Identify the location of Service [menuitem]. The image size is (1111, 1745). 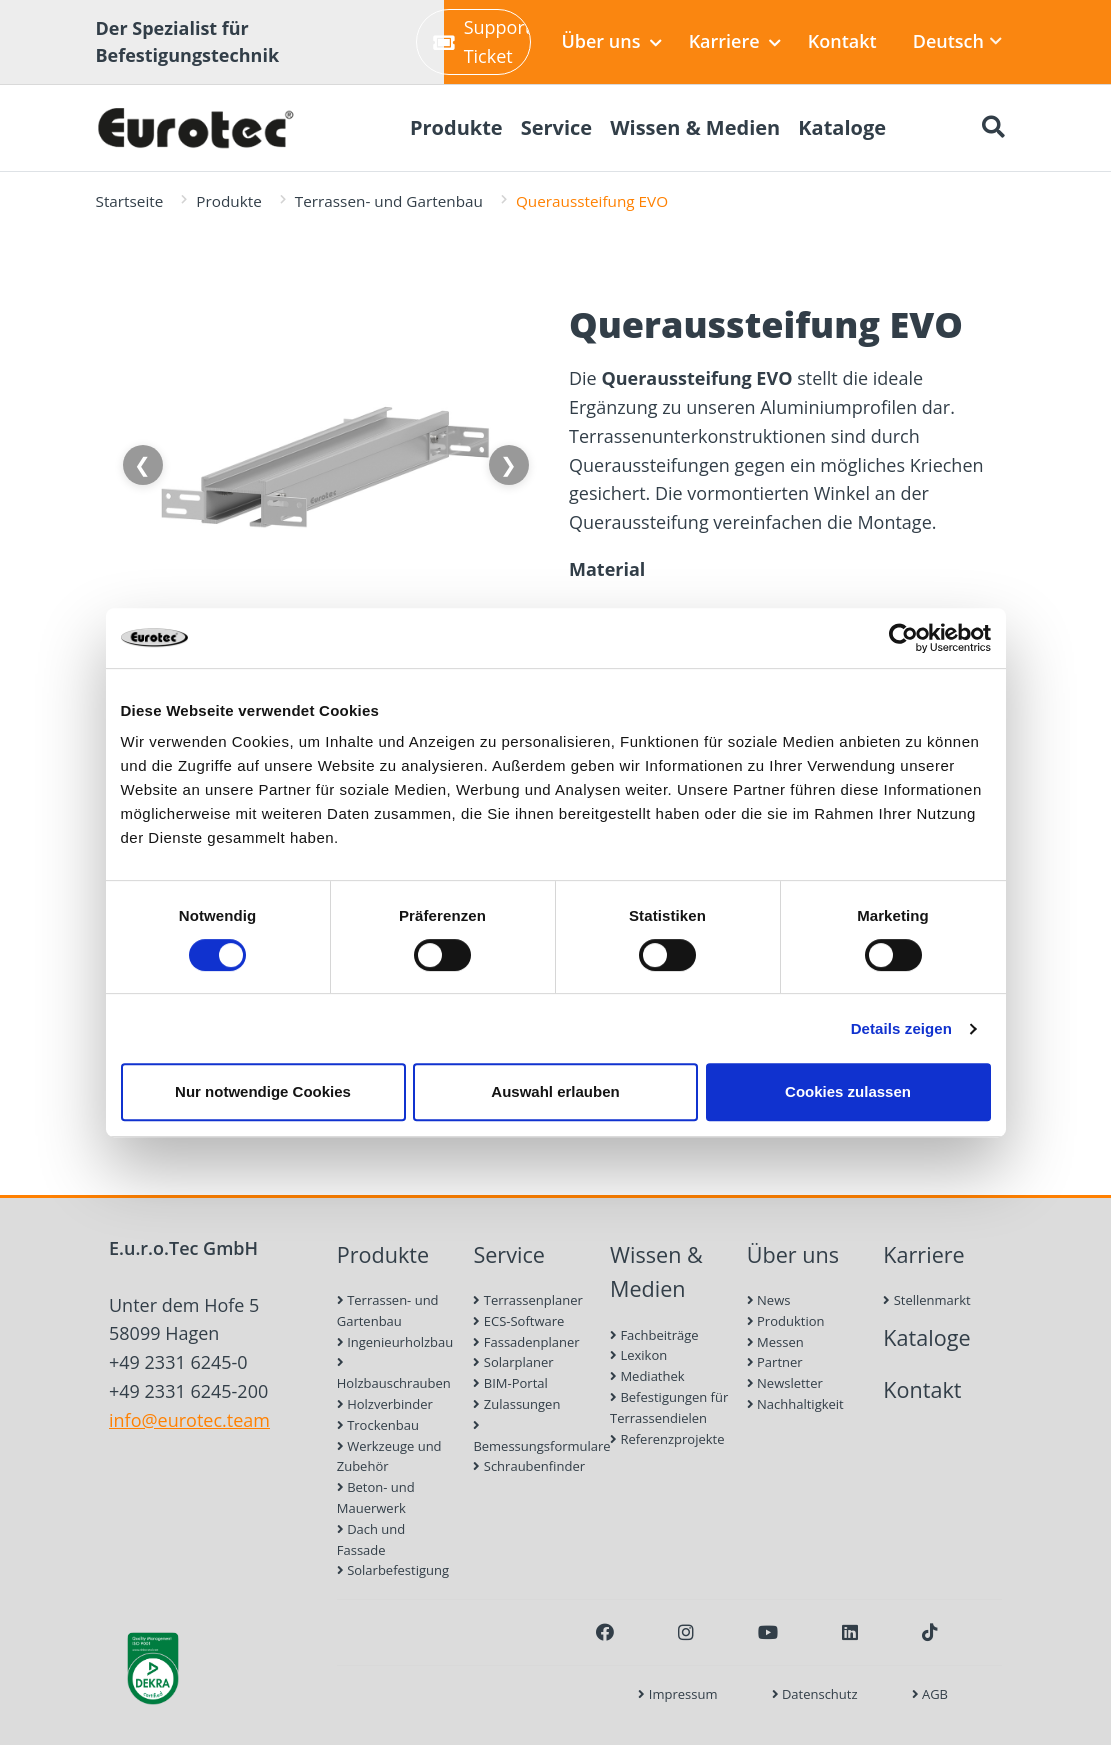
(557, 127).